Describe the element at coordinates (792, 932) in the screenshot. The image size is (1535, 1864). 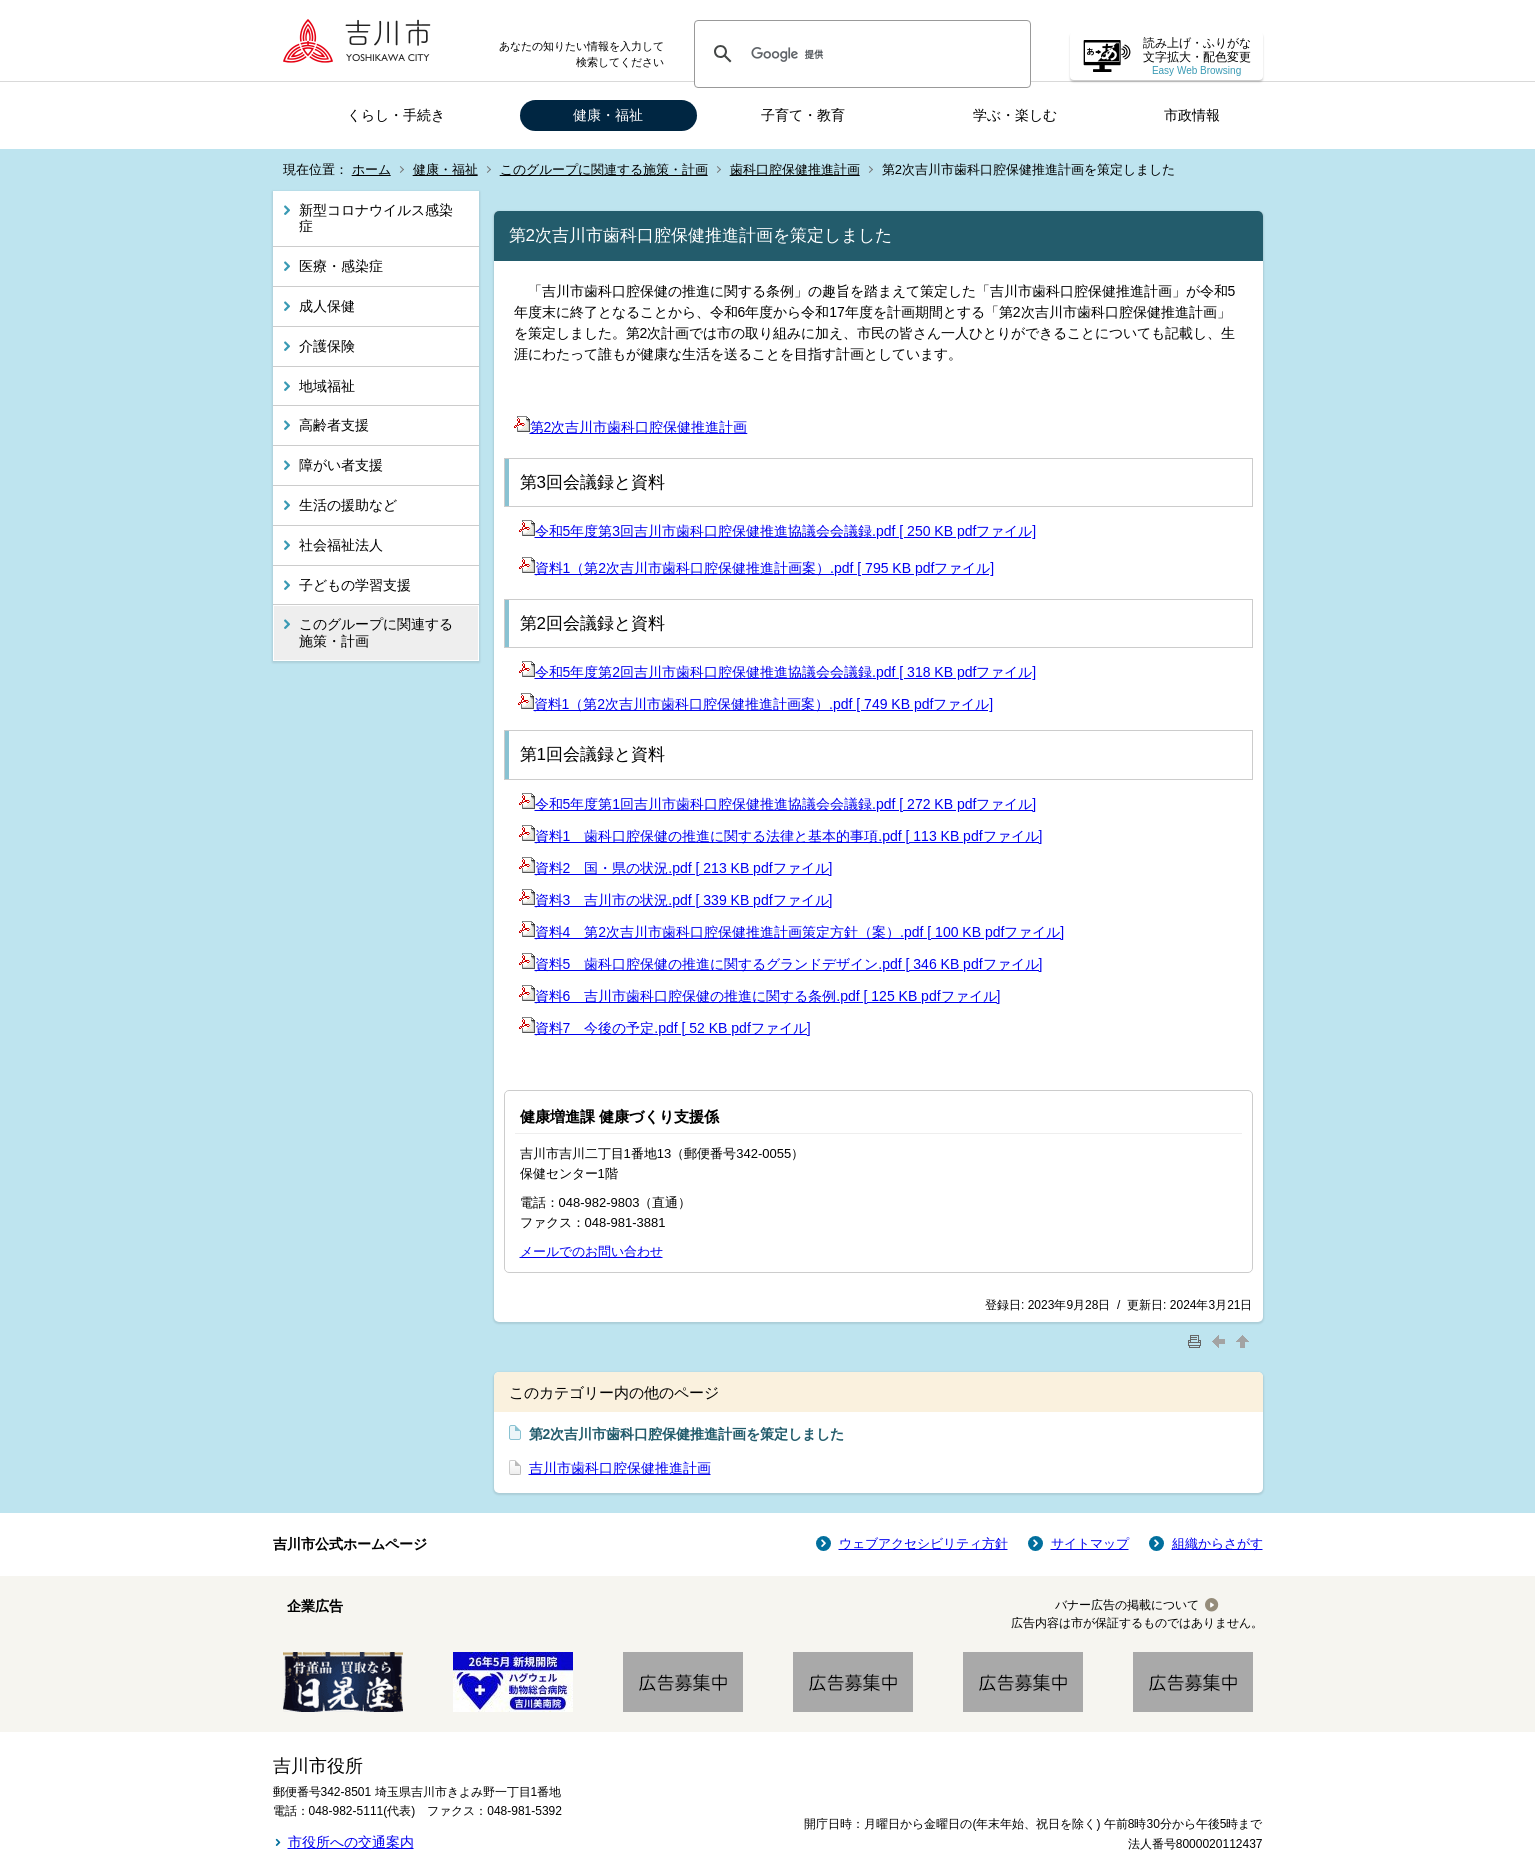
I see `資料4 第2次吉川市歯科口腔保健推進計画策定方針（案）.pdf [ 100 KB pdfファイル]` at that location.